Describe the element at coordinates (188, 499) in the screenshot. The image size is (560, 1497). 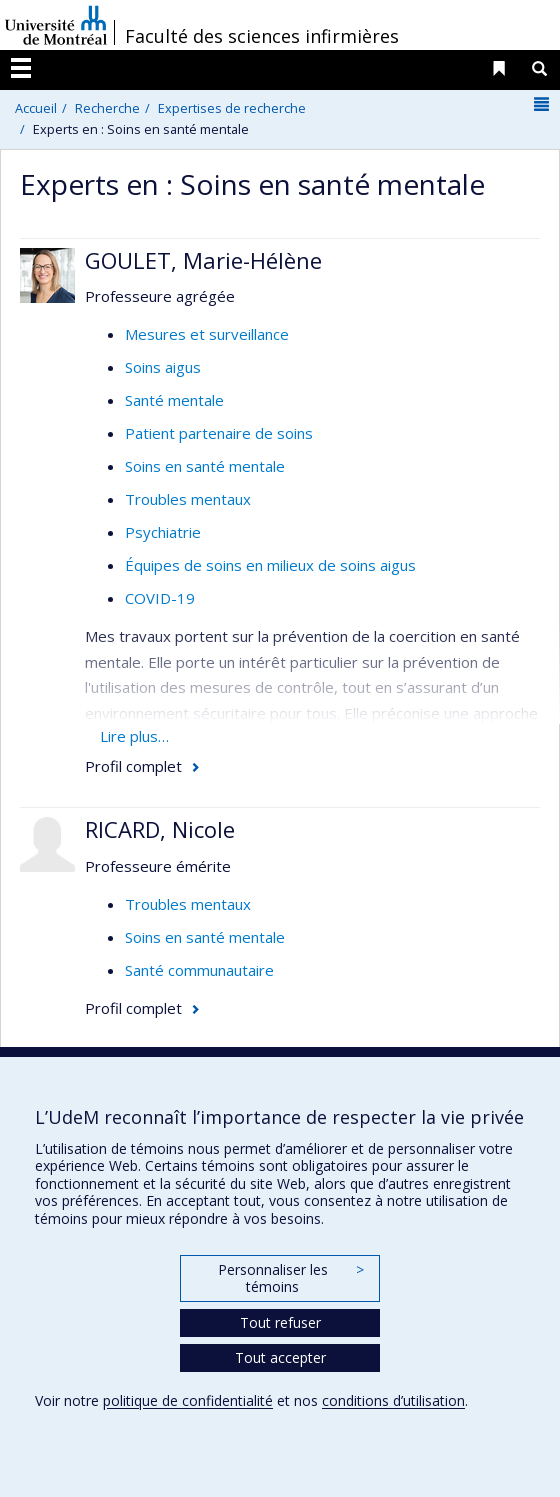
I see `Troubles mentaux` at that location.